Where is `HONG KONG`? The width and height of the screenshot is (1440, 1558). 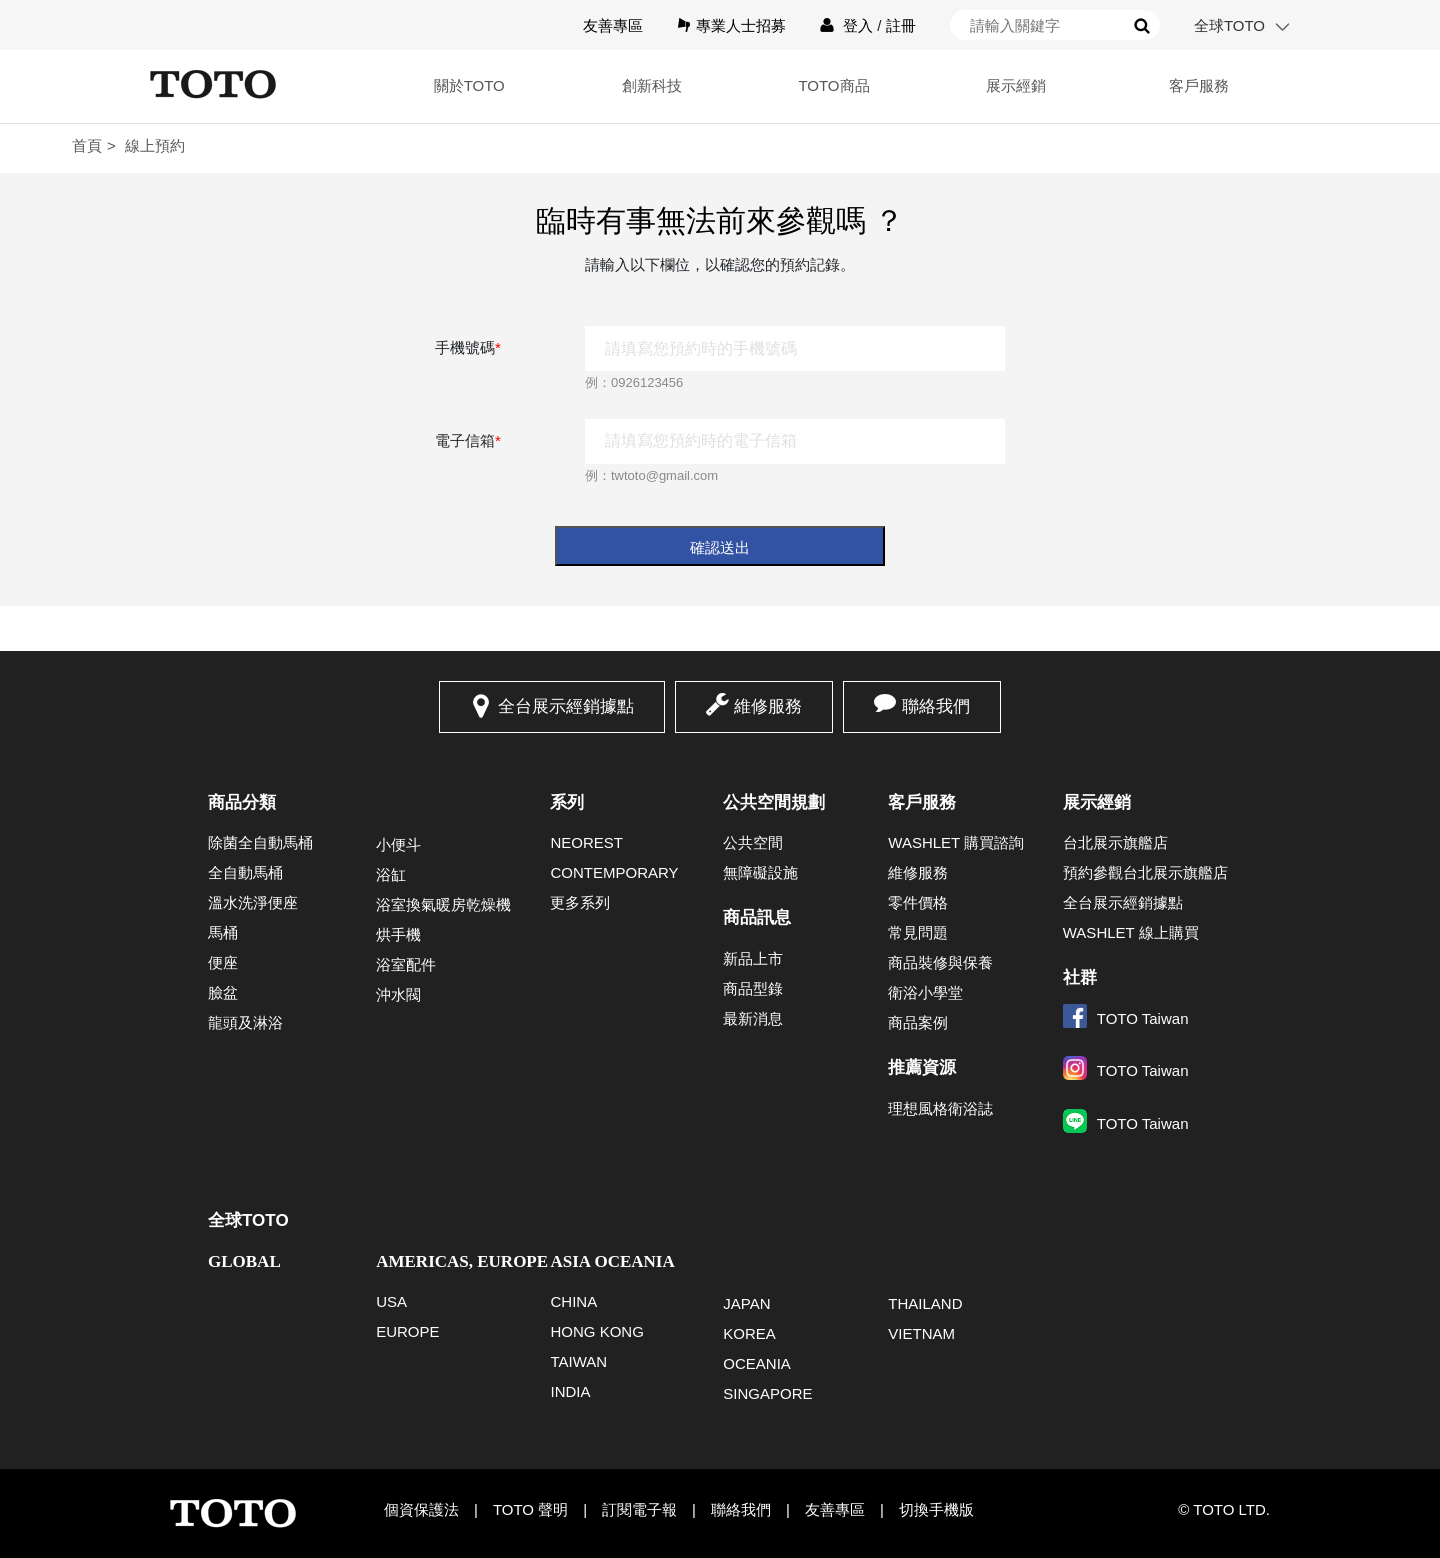 HONG KONG is located at coordinates (596, 1331).